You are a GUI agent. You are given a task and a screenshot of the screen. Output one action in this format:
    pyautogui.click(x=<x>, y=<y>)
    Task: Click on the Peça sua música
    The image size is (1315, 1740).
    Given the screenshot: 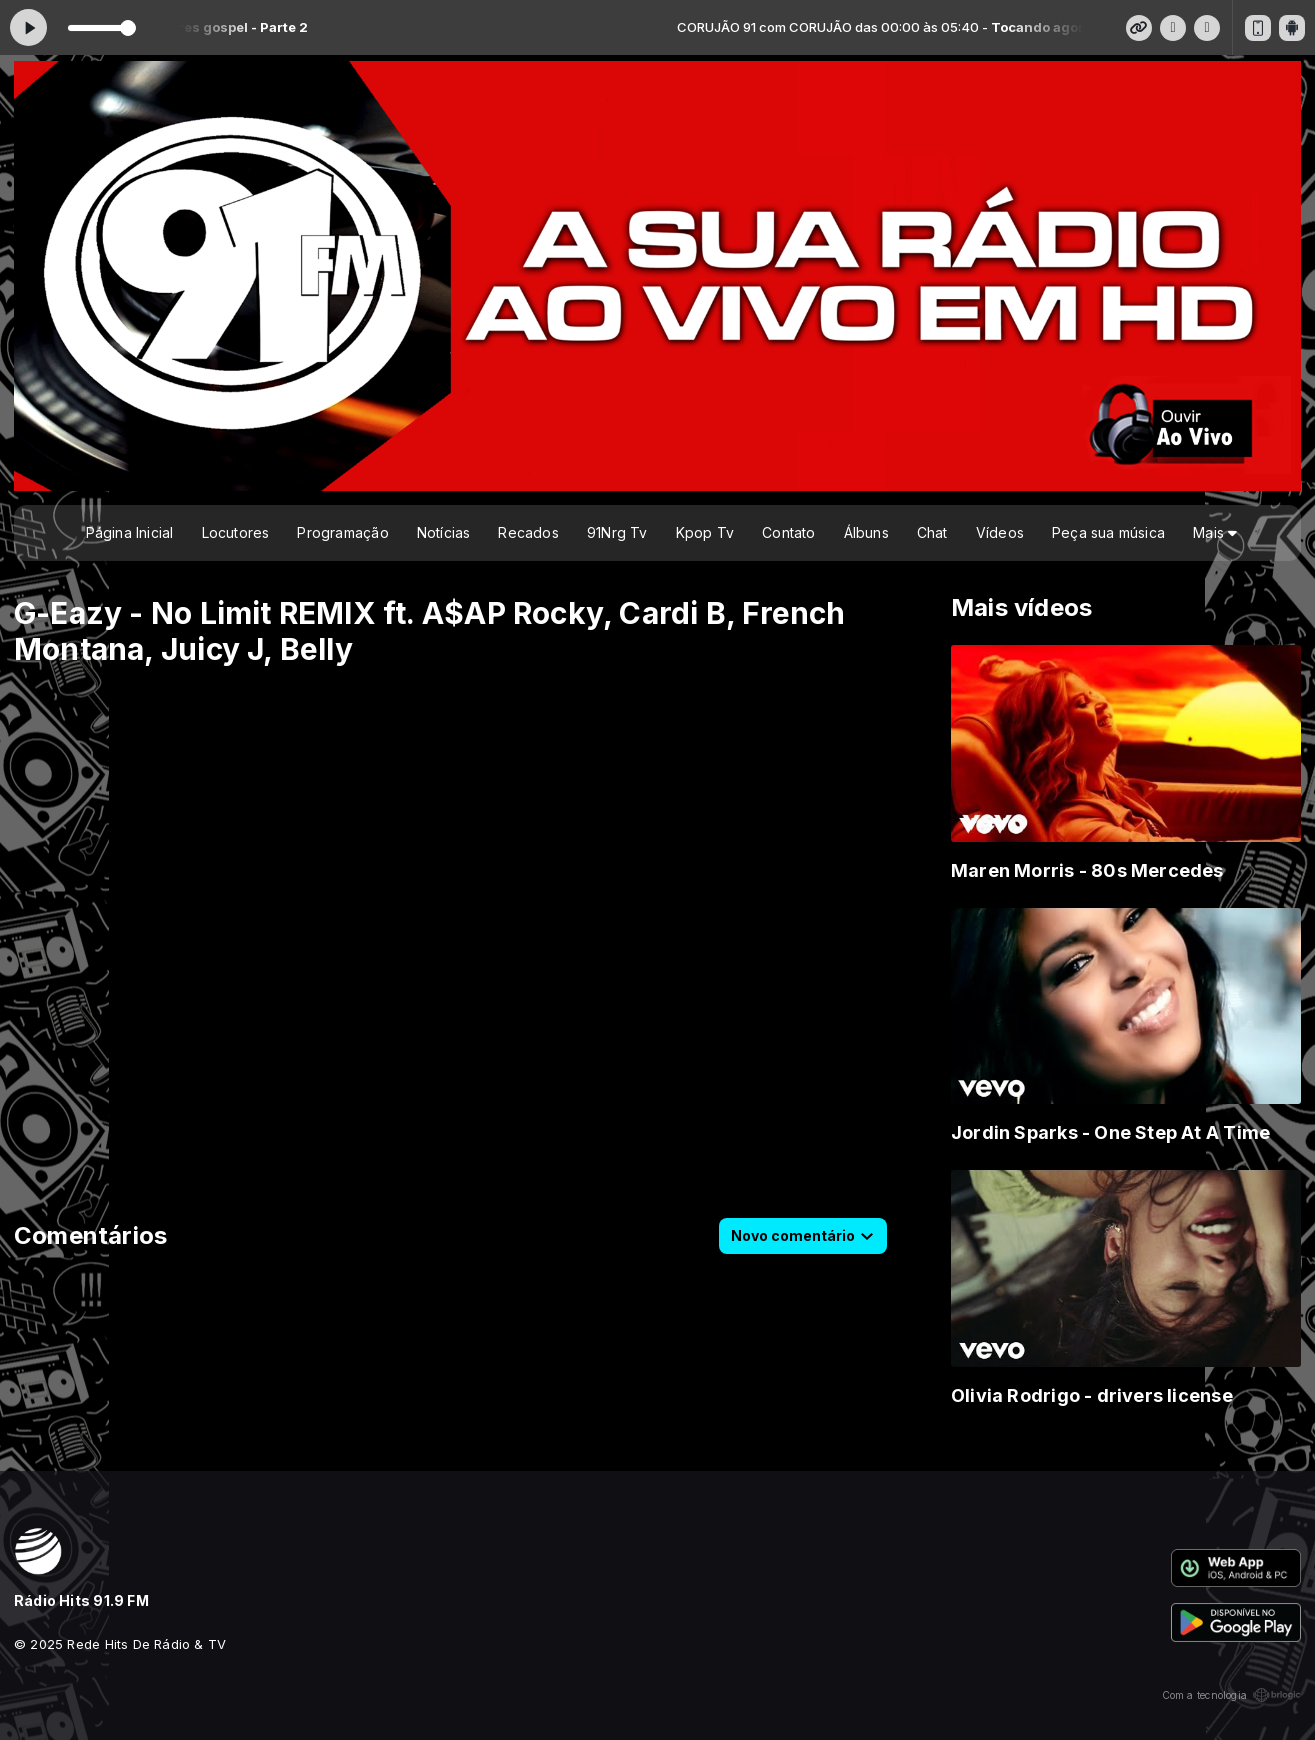 What is the action you would take?
    pyautogui.click(x=1108, y=532)
    